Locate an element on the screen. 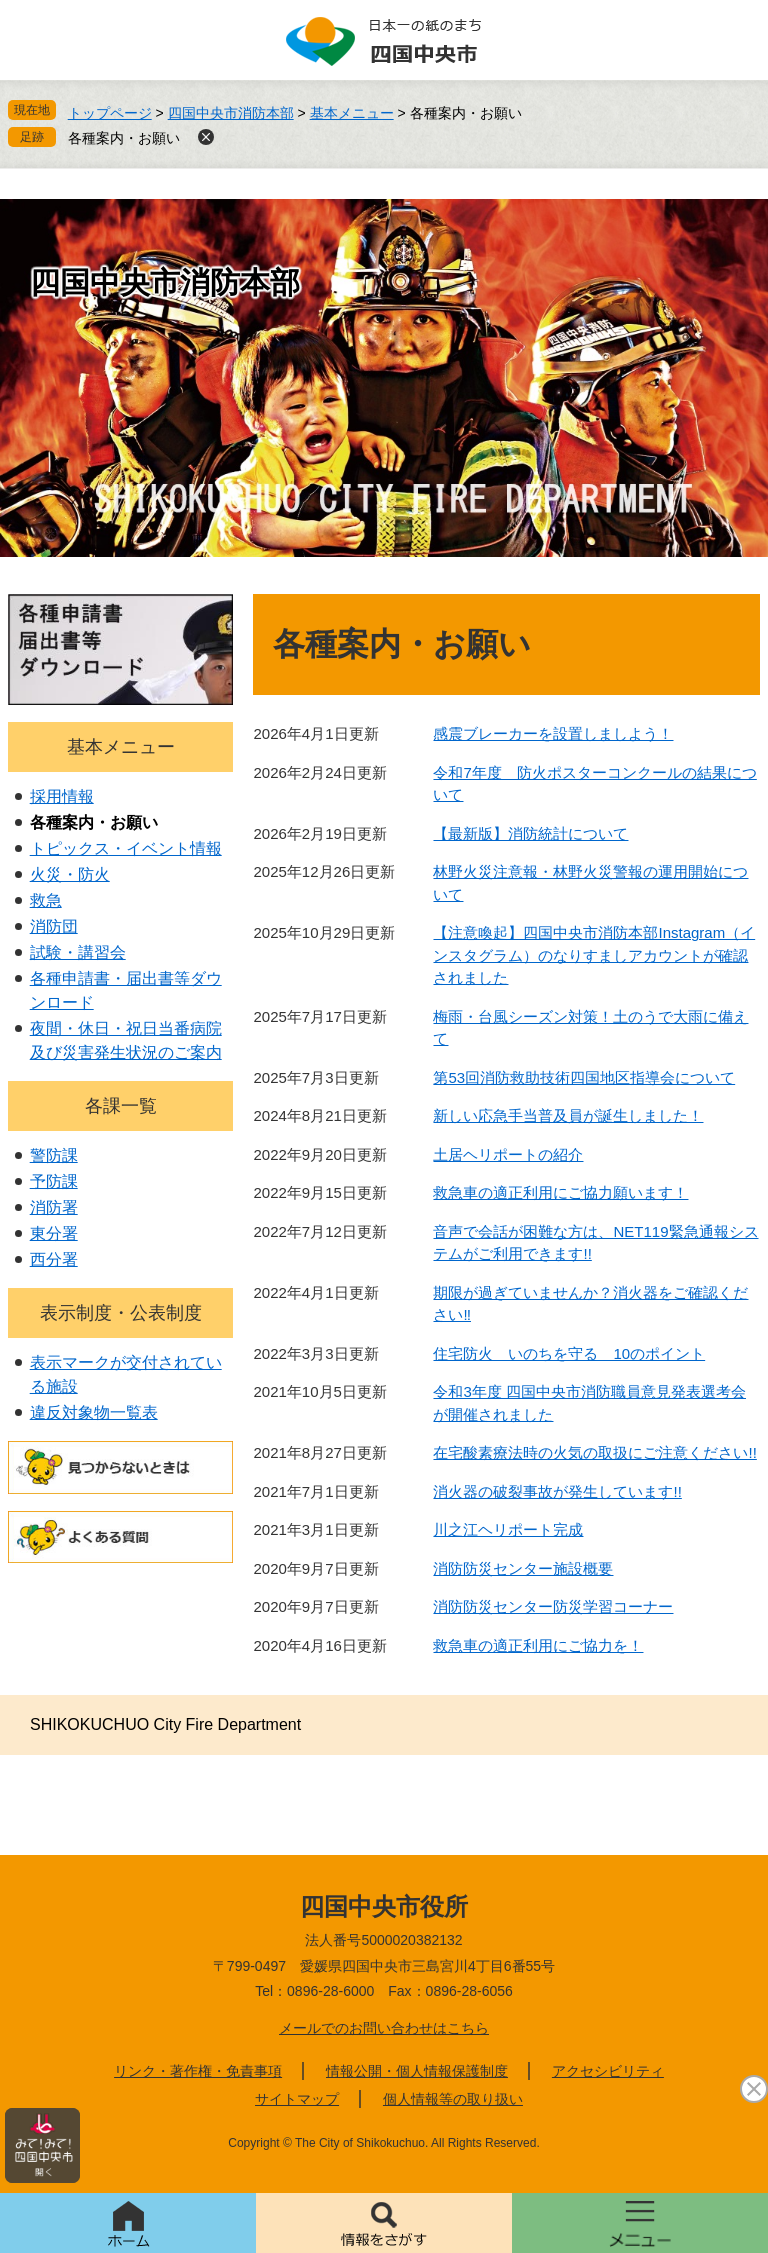 The image size is (768, 2253). 基本メニュー is located at coordinates (352, 113).